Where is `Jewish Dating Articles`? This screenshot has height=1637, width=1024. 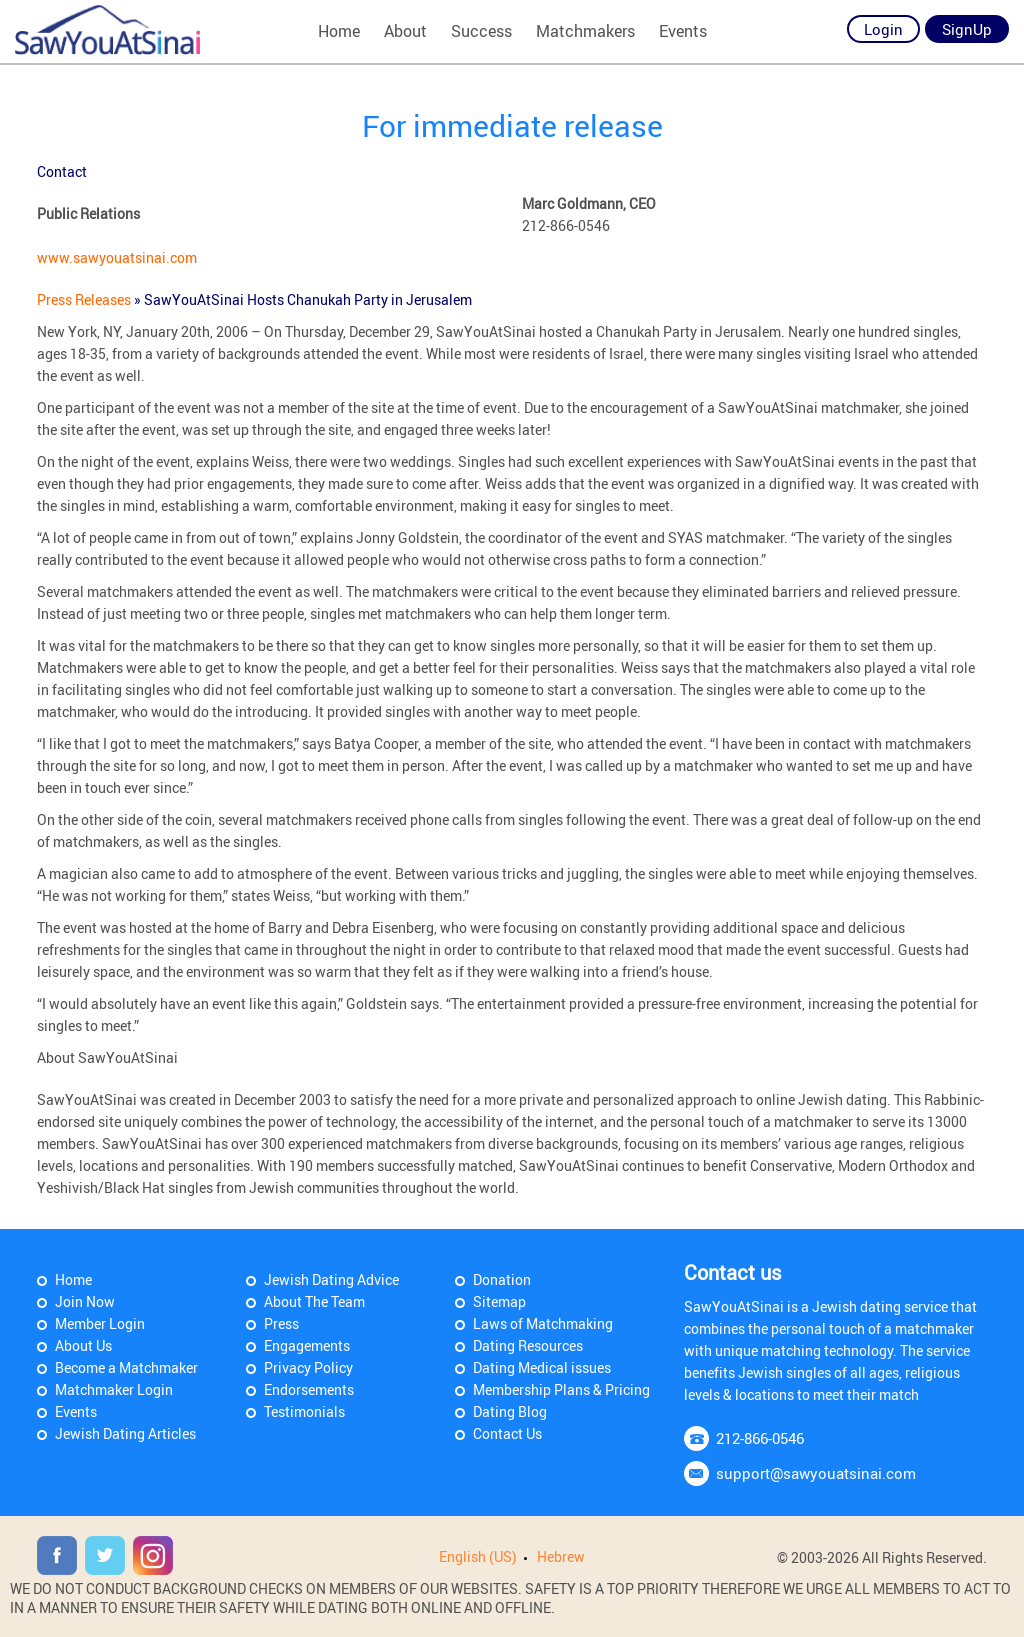
Jewish Dating Articles is located at coordinates (125, 1433).